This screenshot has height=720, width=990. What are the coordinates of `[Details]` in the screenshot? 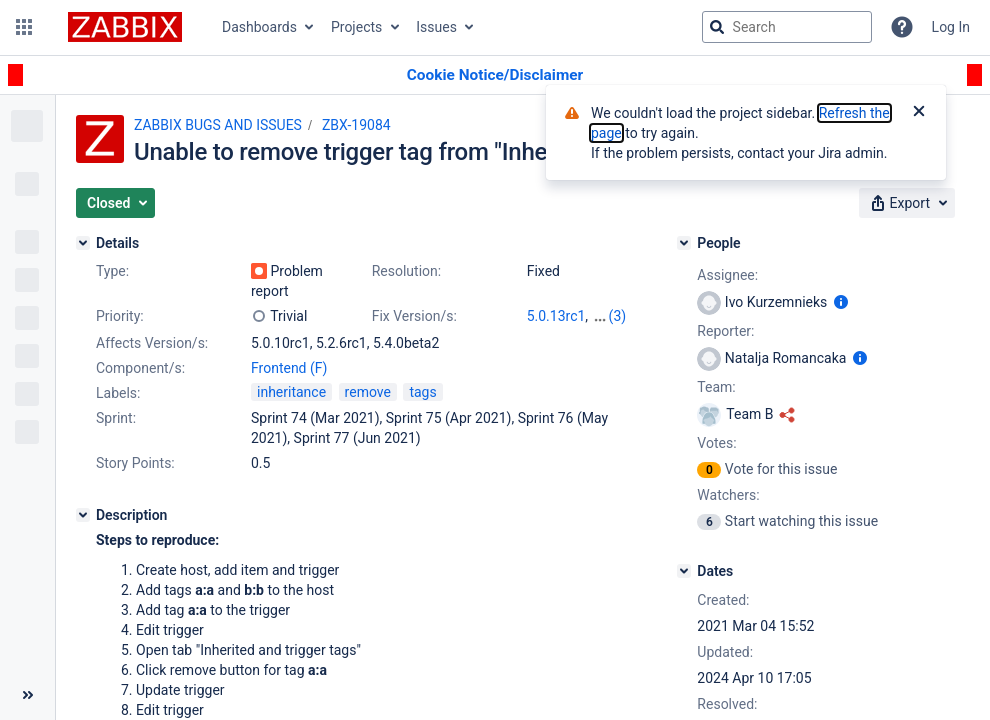 It's located at (83, 243).